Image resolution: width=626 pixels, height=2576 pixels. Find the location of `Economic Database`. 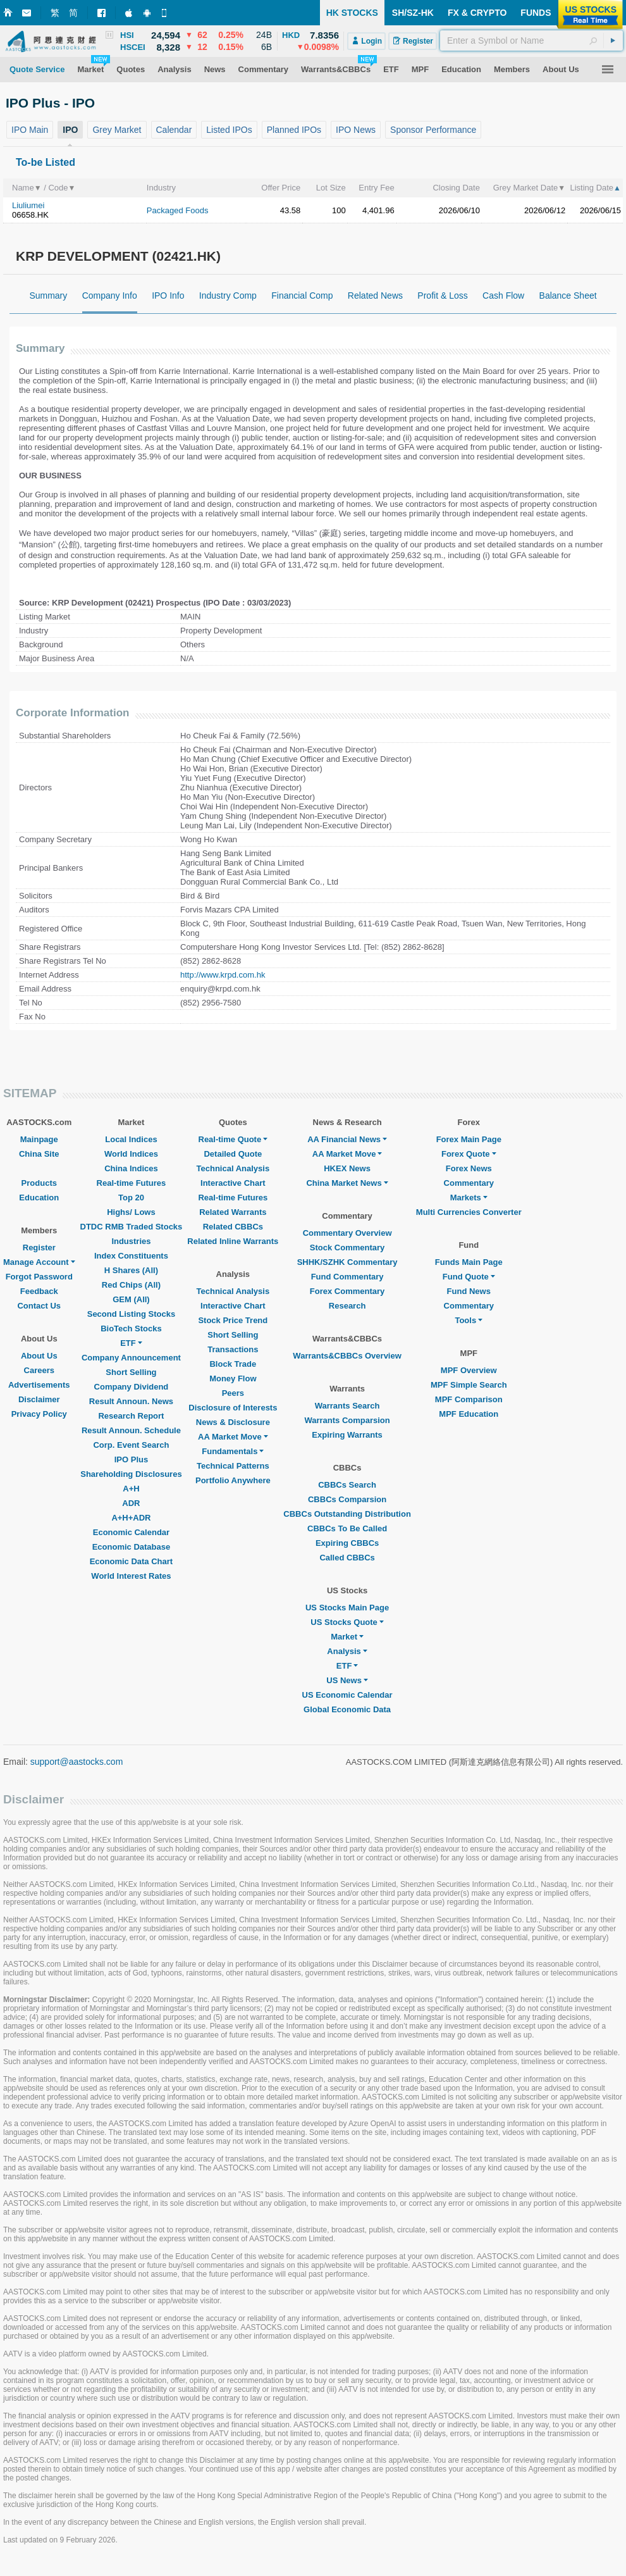

Economic Database is located at coordinates (131, 1547).